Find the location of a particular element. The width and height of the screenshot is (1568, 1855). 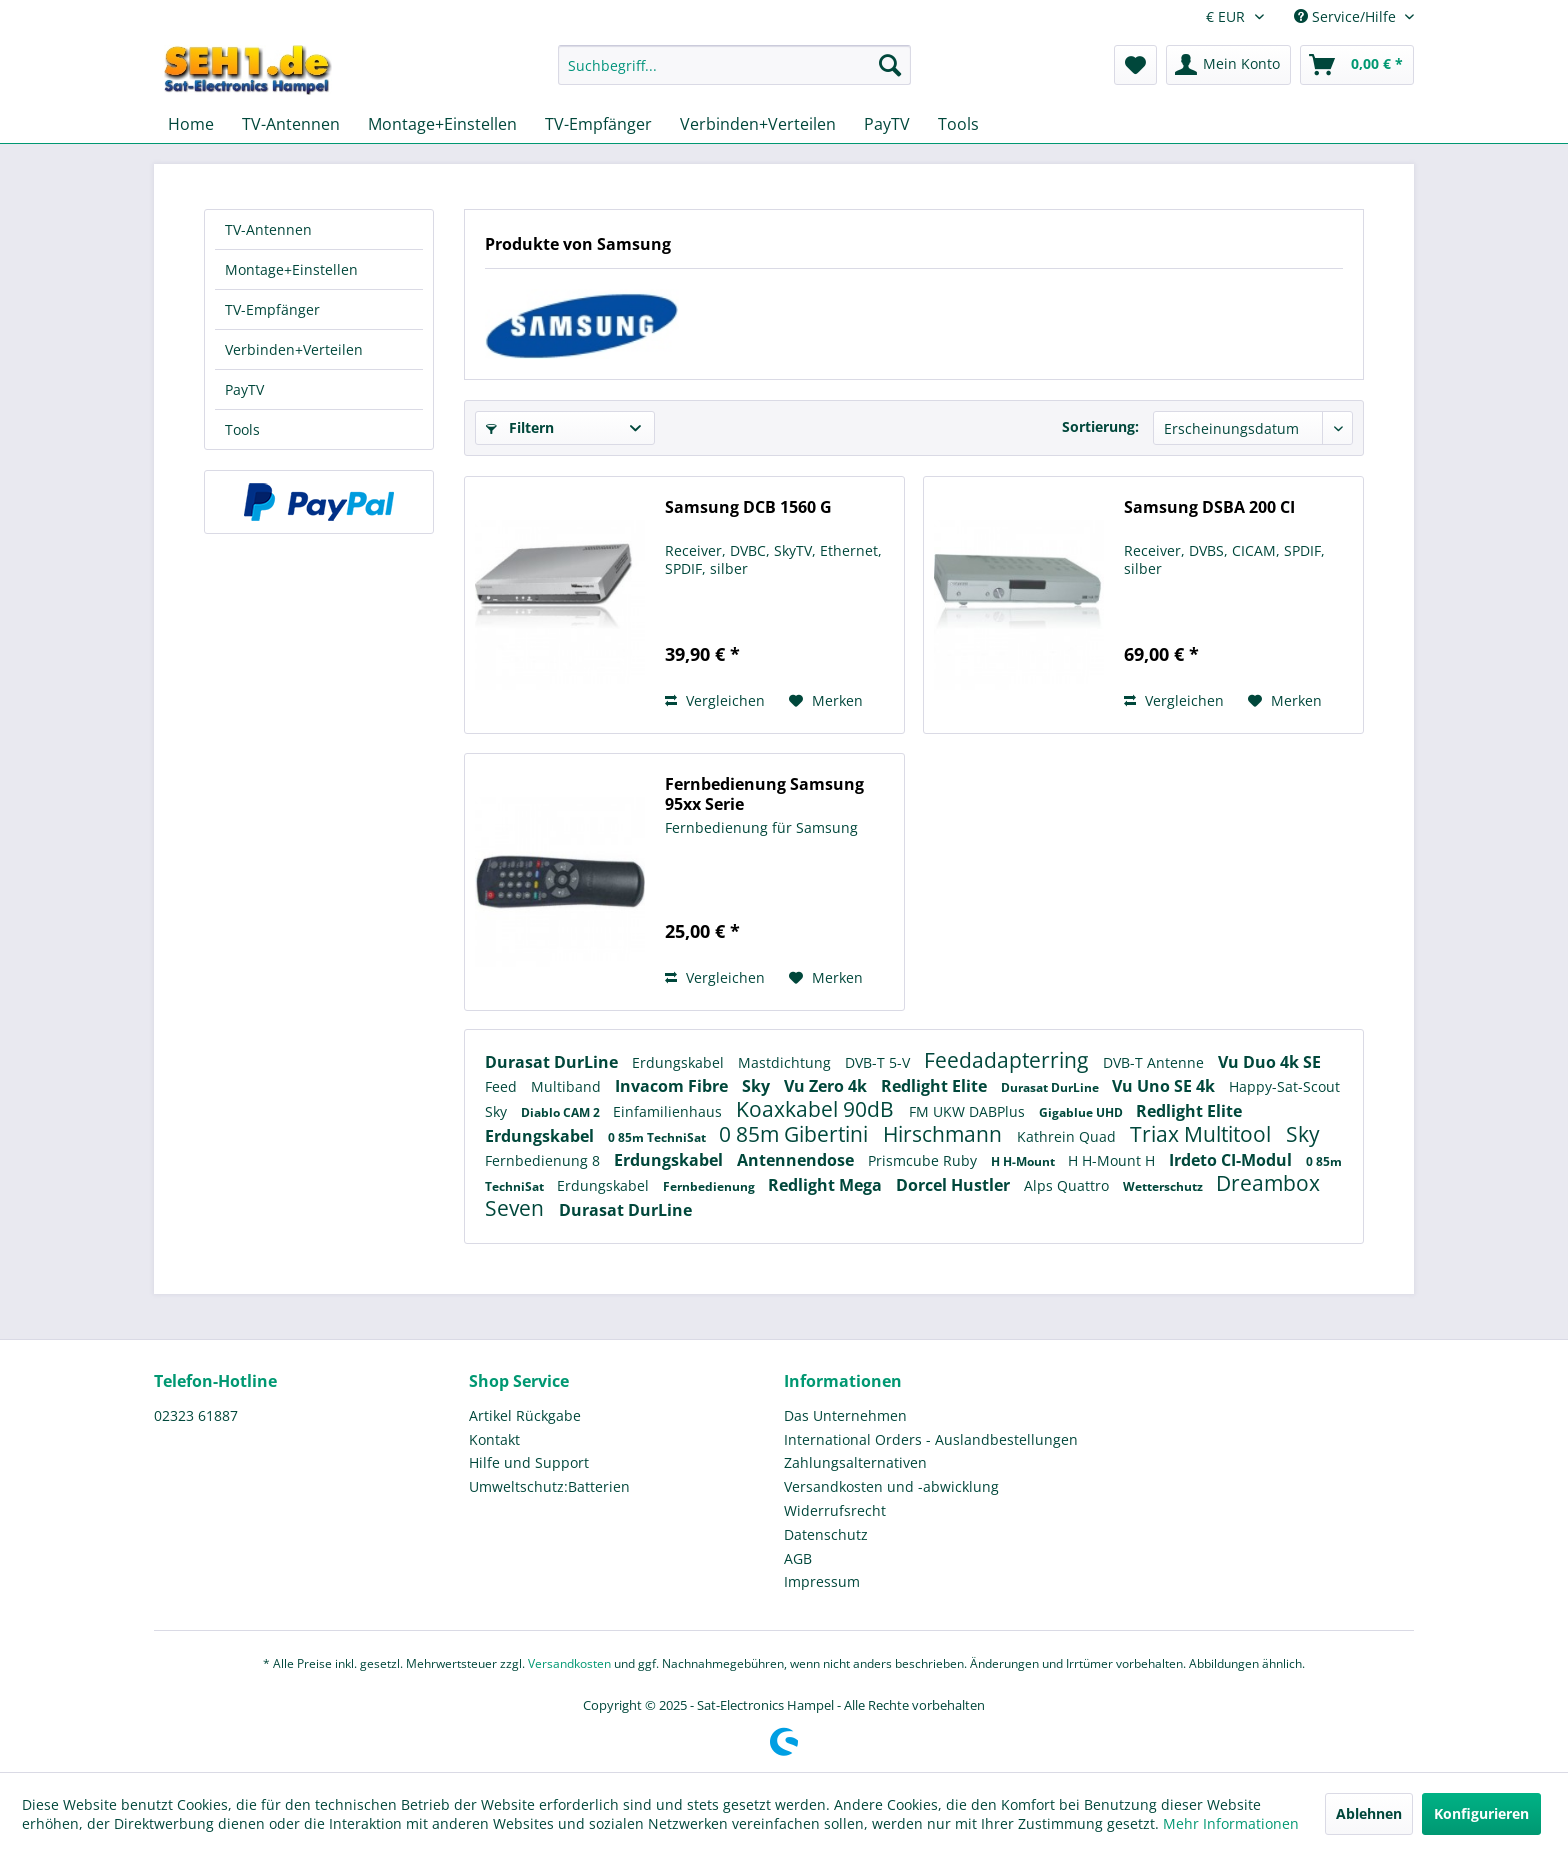

Fernbedienung is located at coordinates (710, 1186).